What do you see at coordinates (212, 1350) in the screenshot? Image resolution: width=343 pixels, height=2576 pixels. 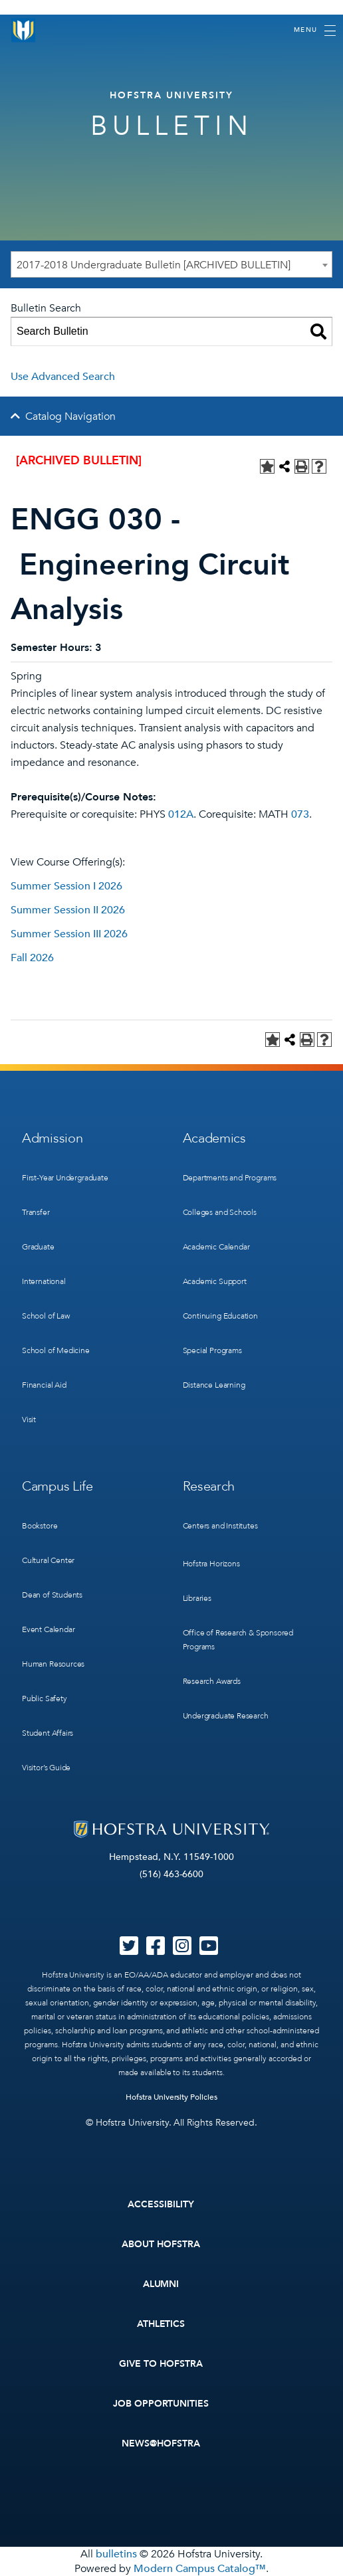 I see `Special Programs` at bounding box center [212, 1350].